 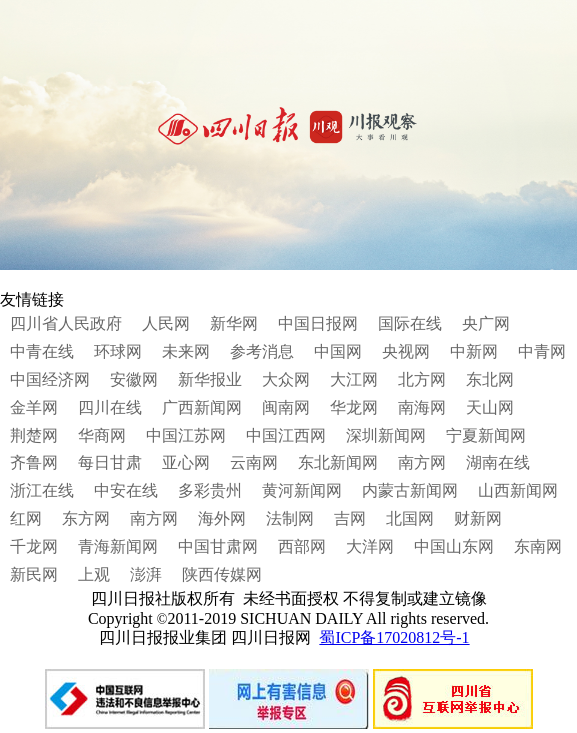 What do you see at coordinates (286, 407) in the screenshot?
I see `闽南网` at bounding box center [286, 407].